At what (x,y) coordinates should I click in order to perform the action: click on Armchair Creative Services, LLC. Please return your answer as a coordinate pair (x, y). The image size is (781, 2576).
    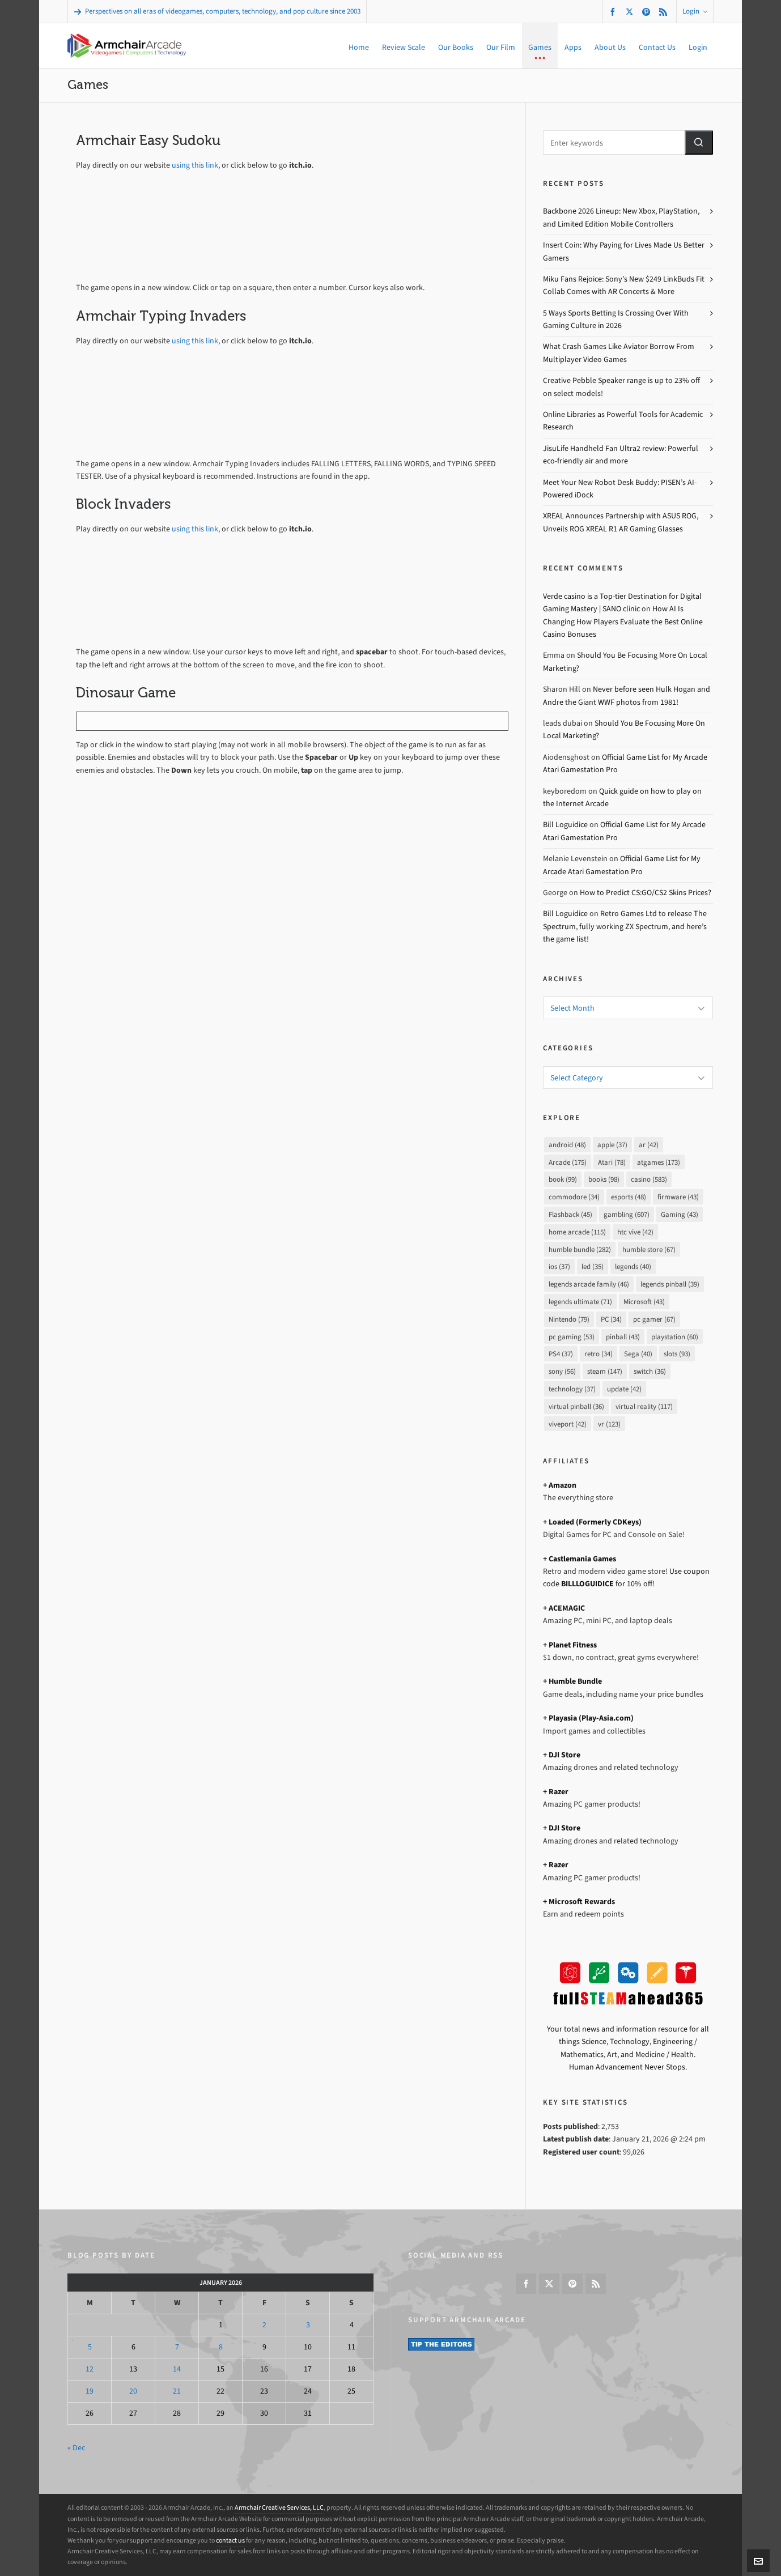
    Looking at the image, I should click on (279, 2507).